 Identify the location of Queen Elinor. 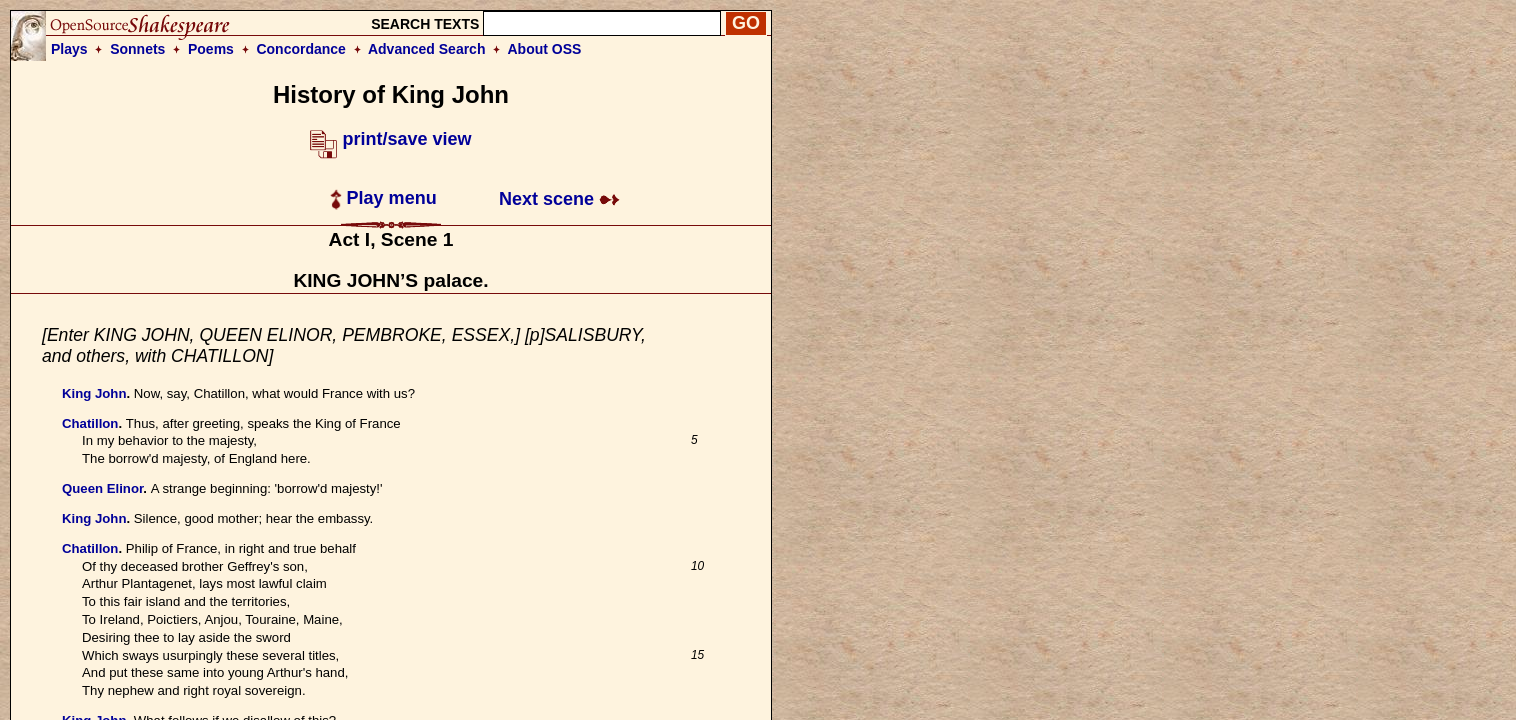
(102, 488).